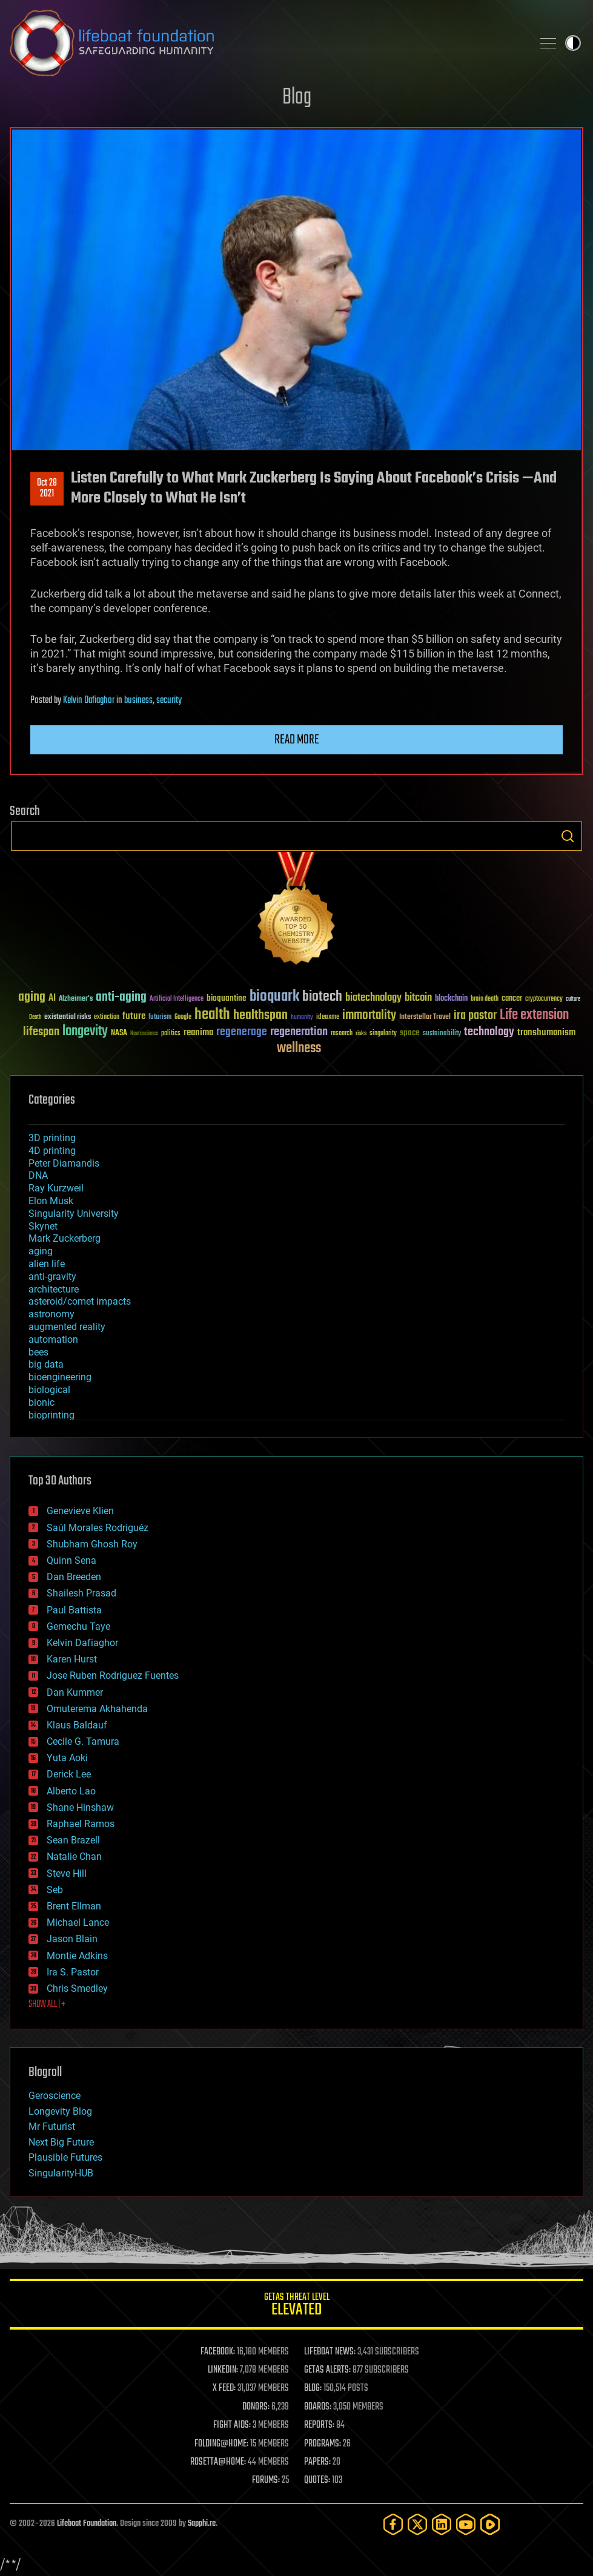 This screenshot has width=593, height=2576. I want to click on existential risks [existential risks (36 items)], so click(67, 1017).